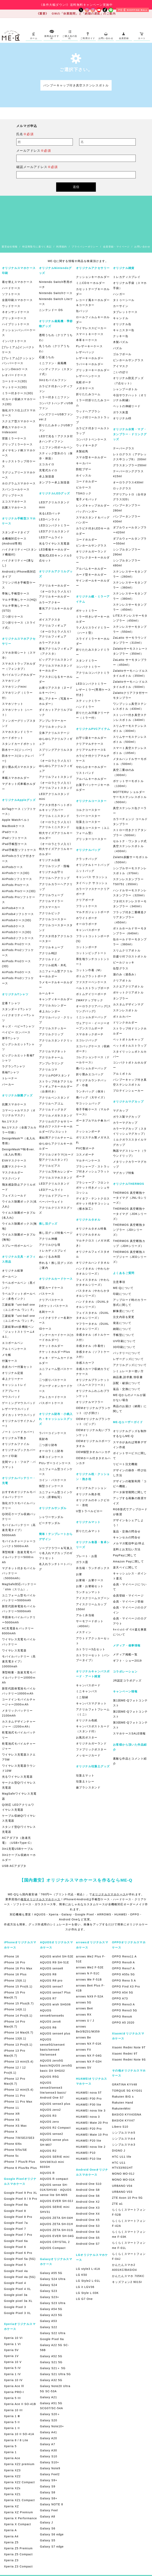 The image size is (152, 2576). Describe the element at coordinates (18, 1631) in the screenshot. I see `AC充電器＆バッテリー6000mAh` at that location.